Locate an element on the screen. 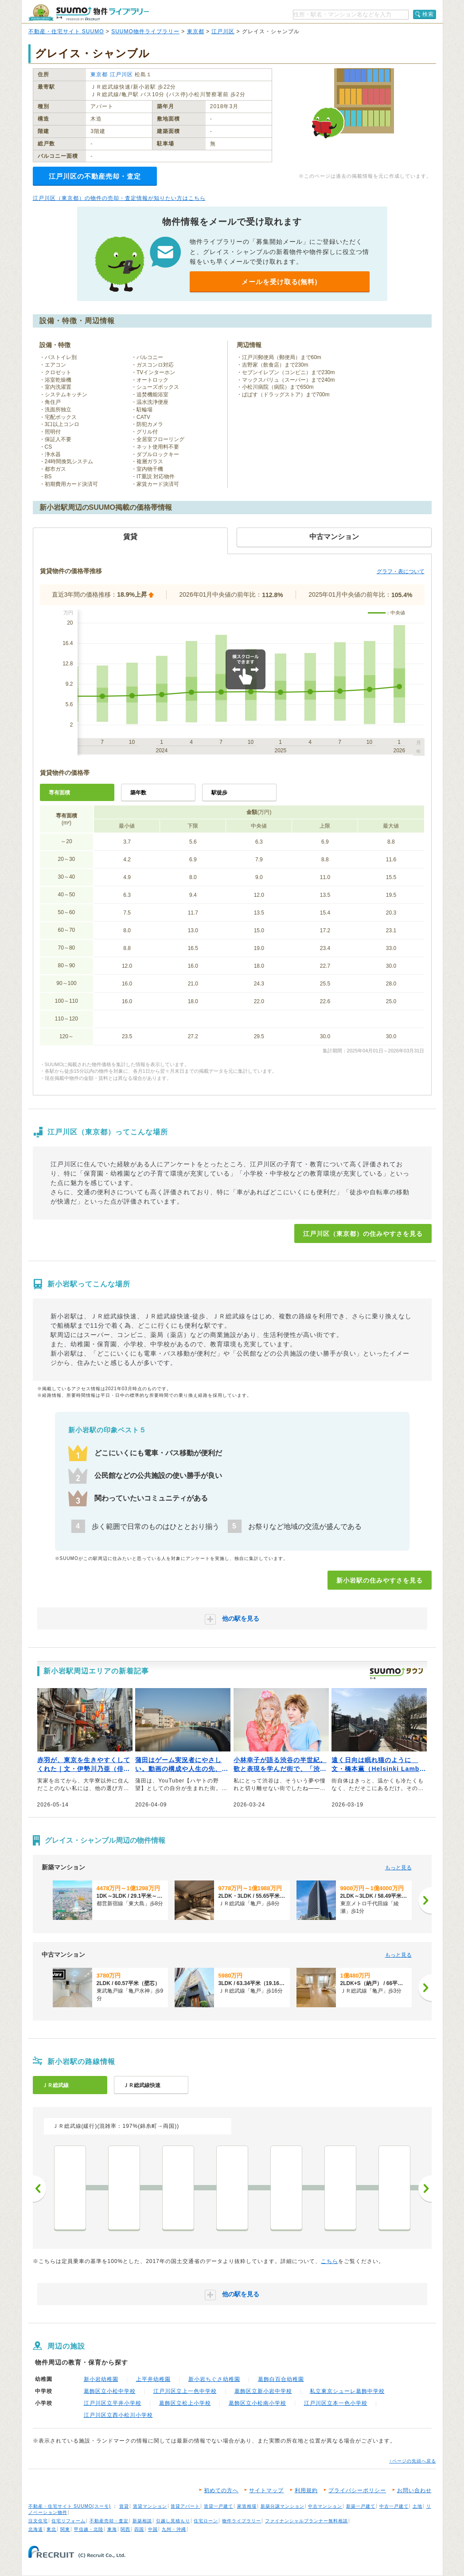  [次へ] is located at coordinates (425, 1900).